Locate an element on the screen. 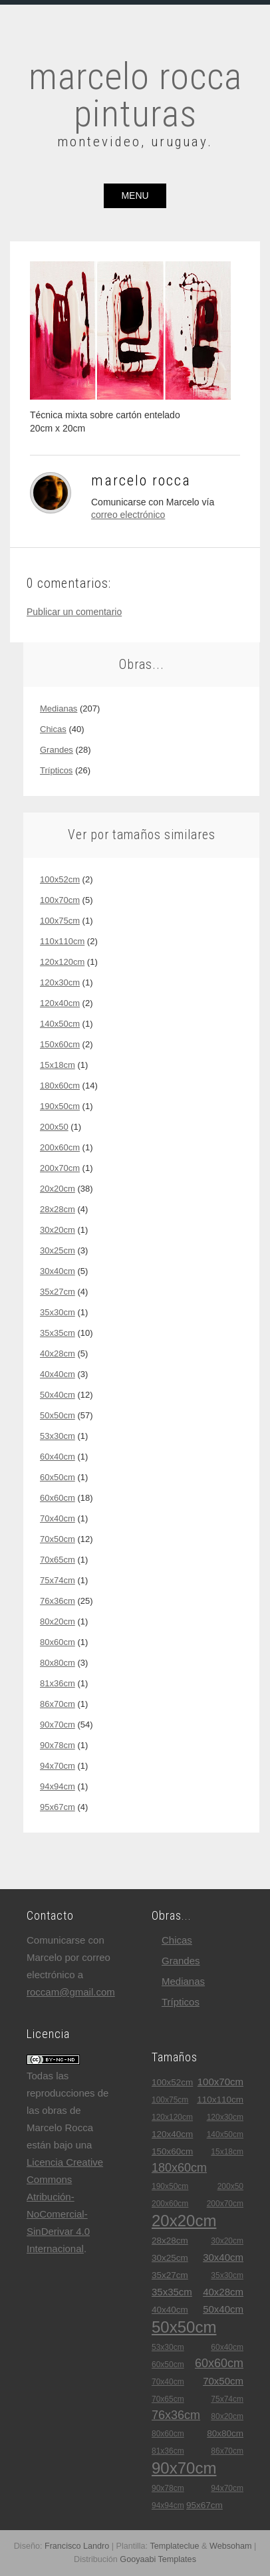 The width and height of the screenshot is (270, 2576). 120x120cm is located at coordinates (62, 962).